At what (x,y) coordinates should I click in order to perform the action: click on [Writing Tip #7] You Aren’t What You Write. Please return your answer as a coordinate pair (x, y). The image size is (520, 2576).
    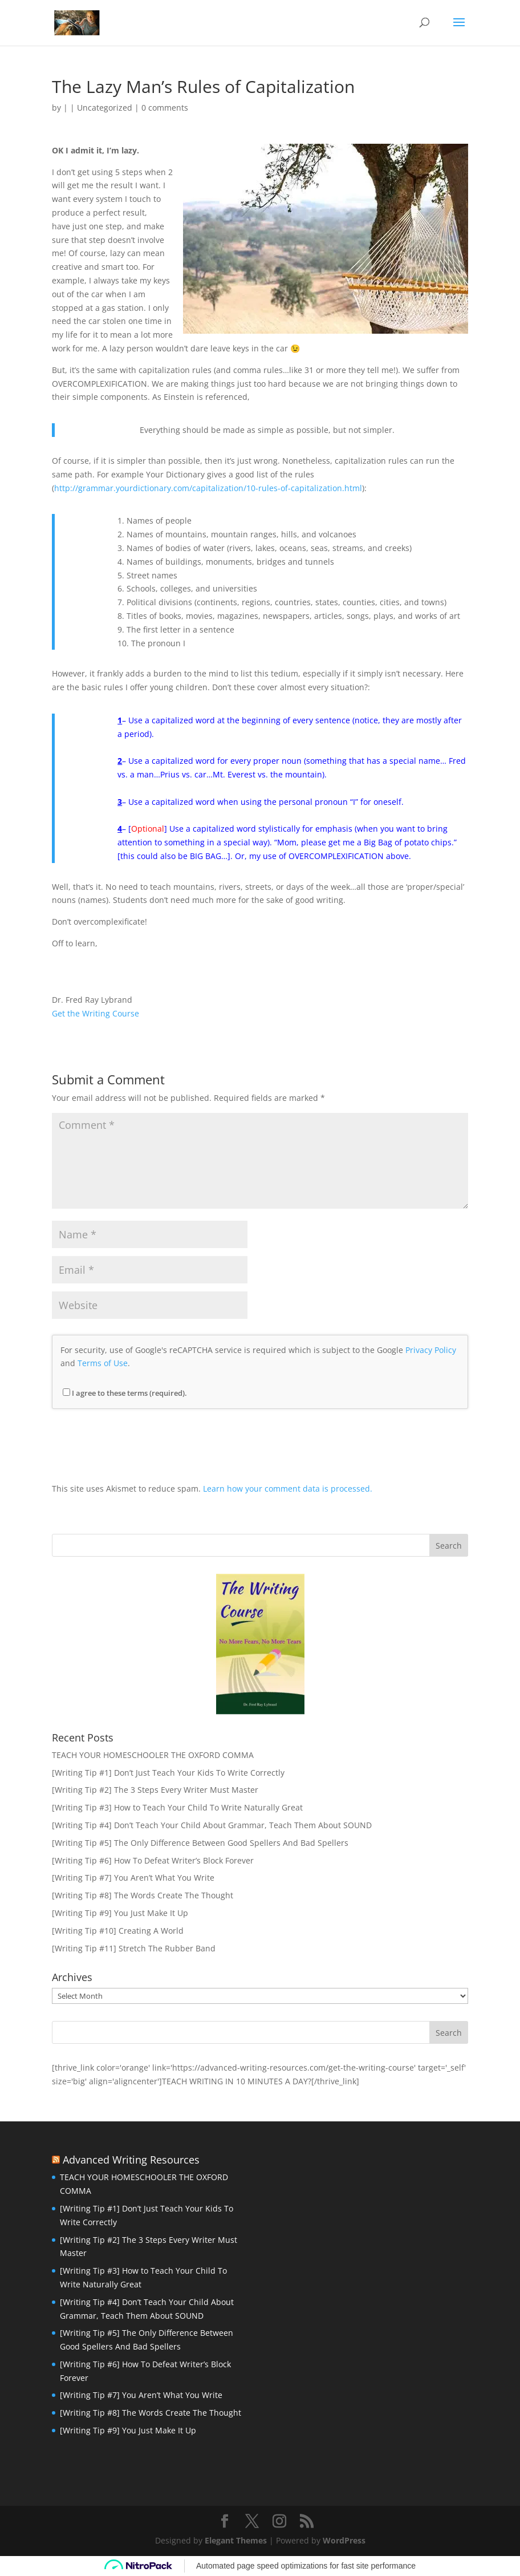
    Looking at the image, I should click on (133, 1877).